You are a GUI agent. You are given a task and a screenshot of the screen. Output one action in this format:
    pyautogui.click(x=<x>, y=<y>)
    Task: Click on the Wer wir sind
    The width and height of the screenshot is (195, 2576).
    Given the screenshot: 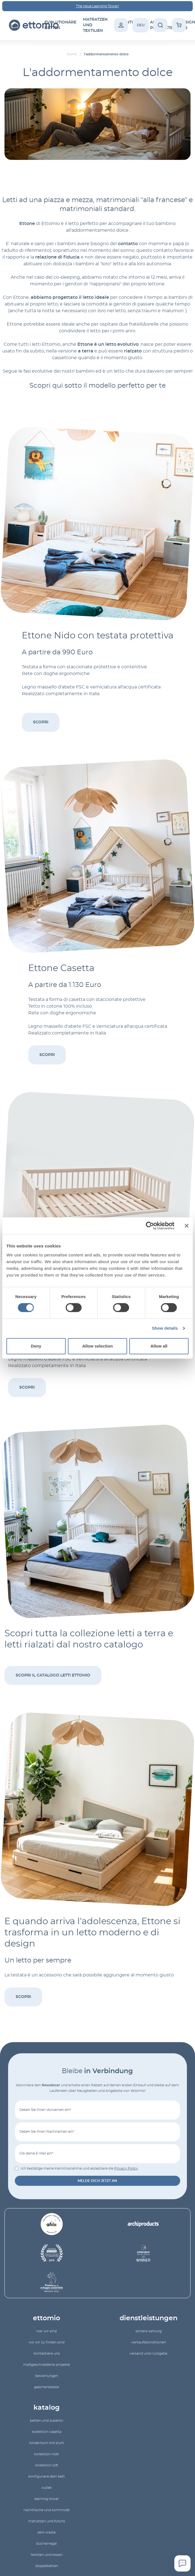 What is the action you would take?
    pyautogui.click(x=46, y=2331)
    